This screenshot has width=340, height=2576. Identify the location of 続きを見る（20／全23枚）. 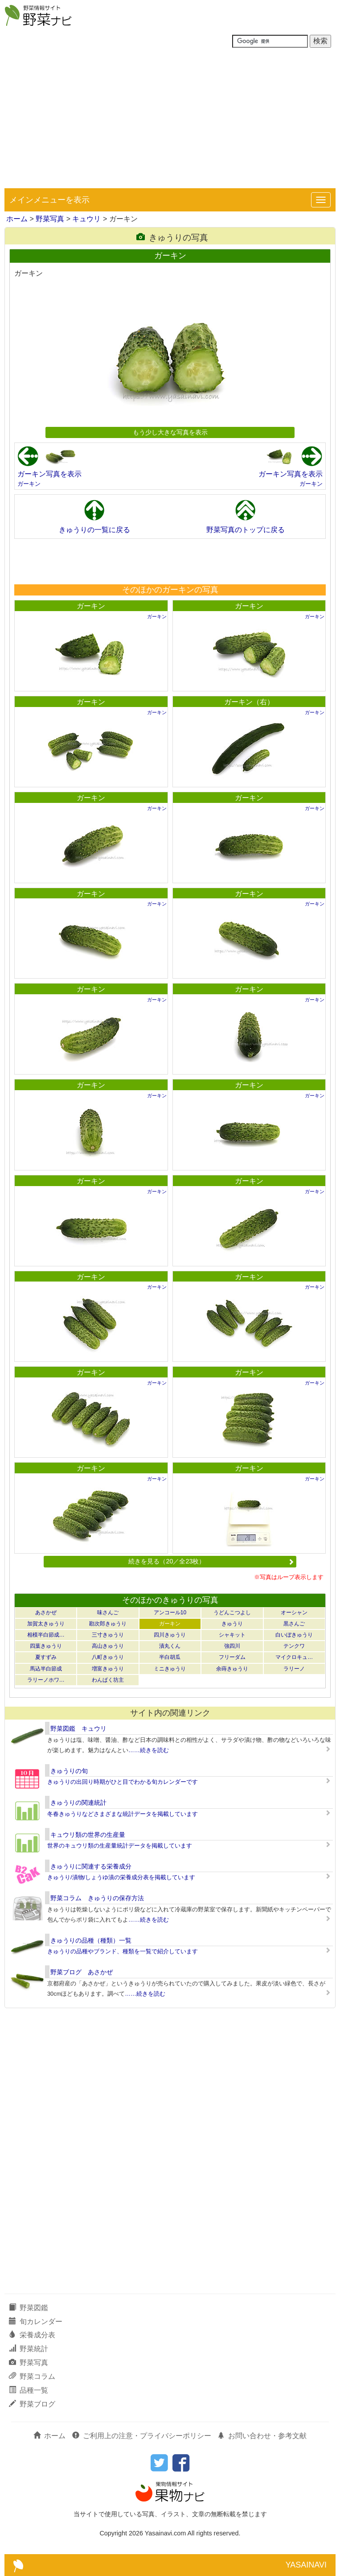
(211, 1561).